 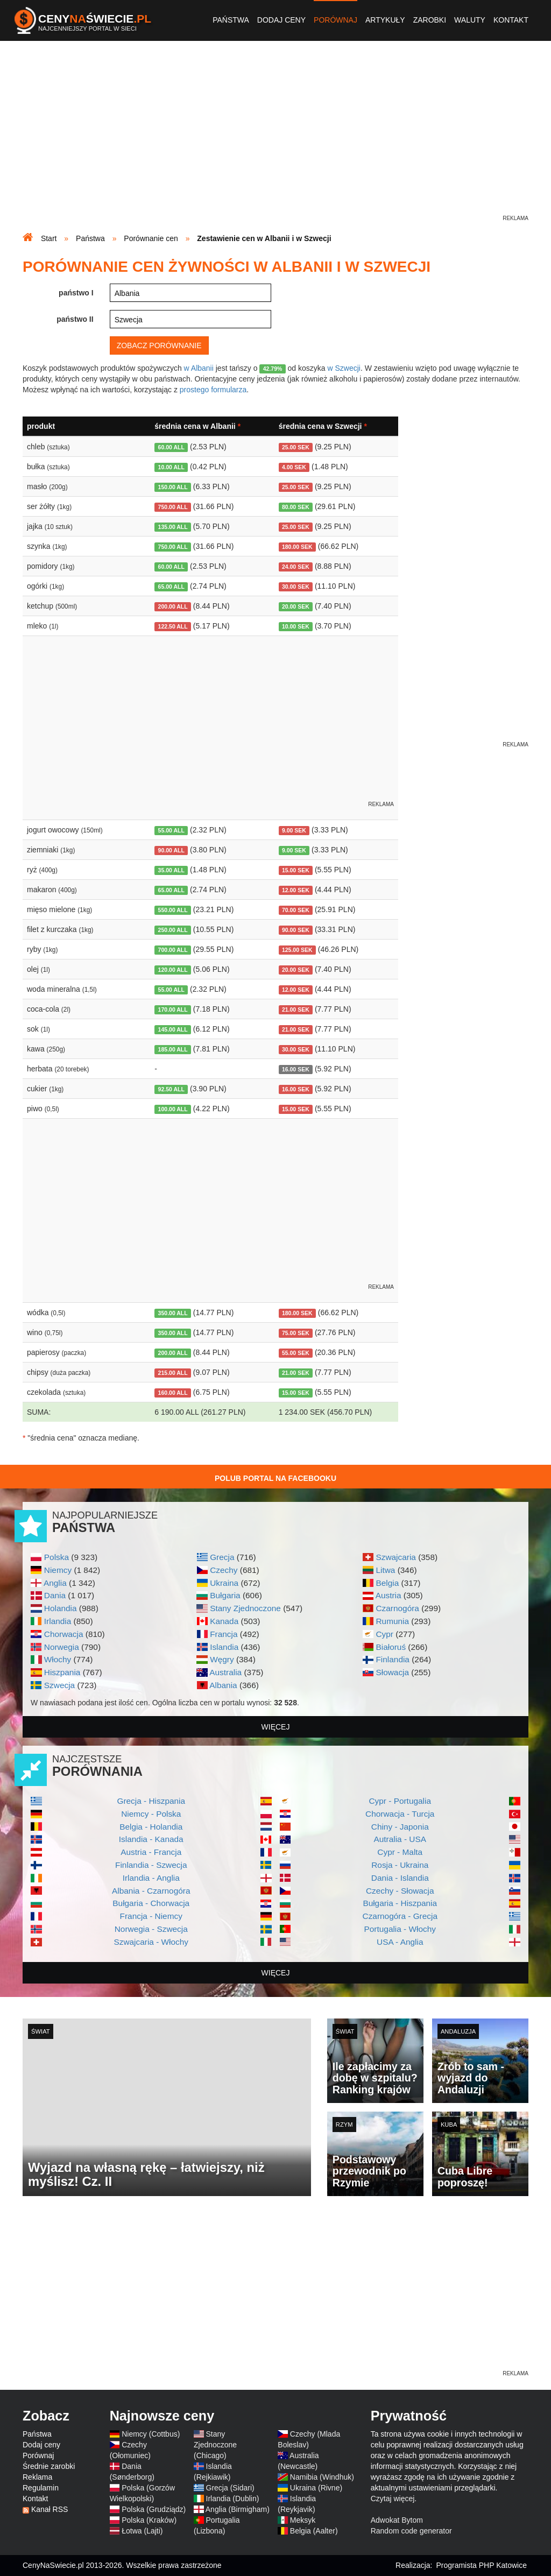 What do you see at coordinates (316, 2487) in the screenshot?
I see `Ukraina (Rivne)` at bounding box center [316, 2487].